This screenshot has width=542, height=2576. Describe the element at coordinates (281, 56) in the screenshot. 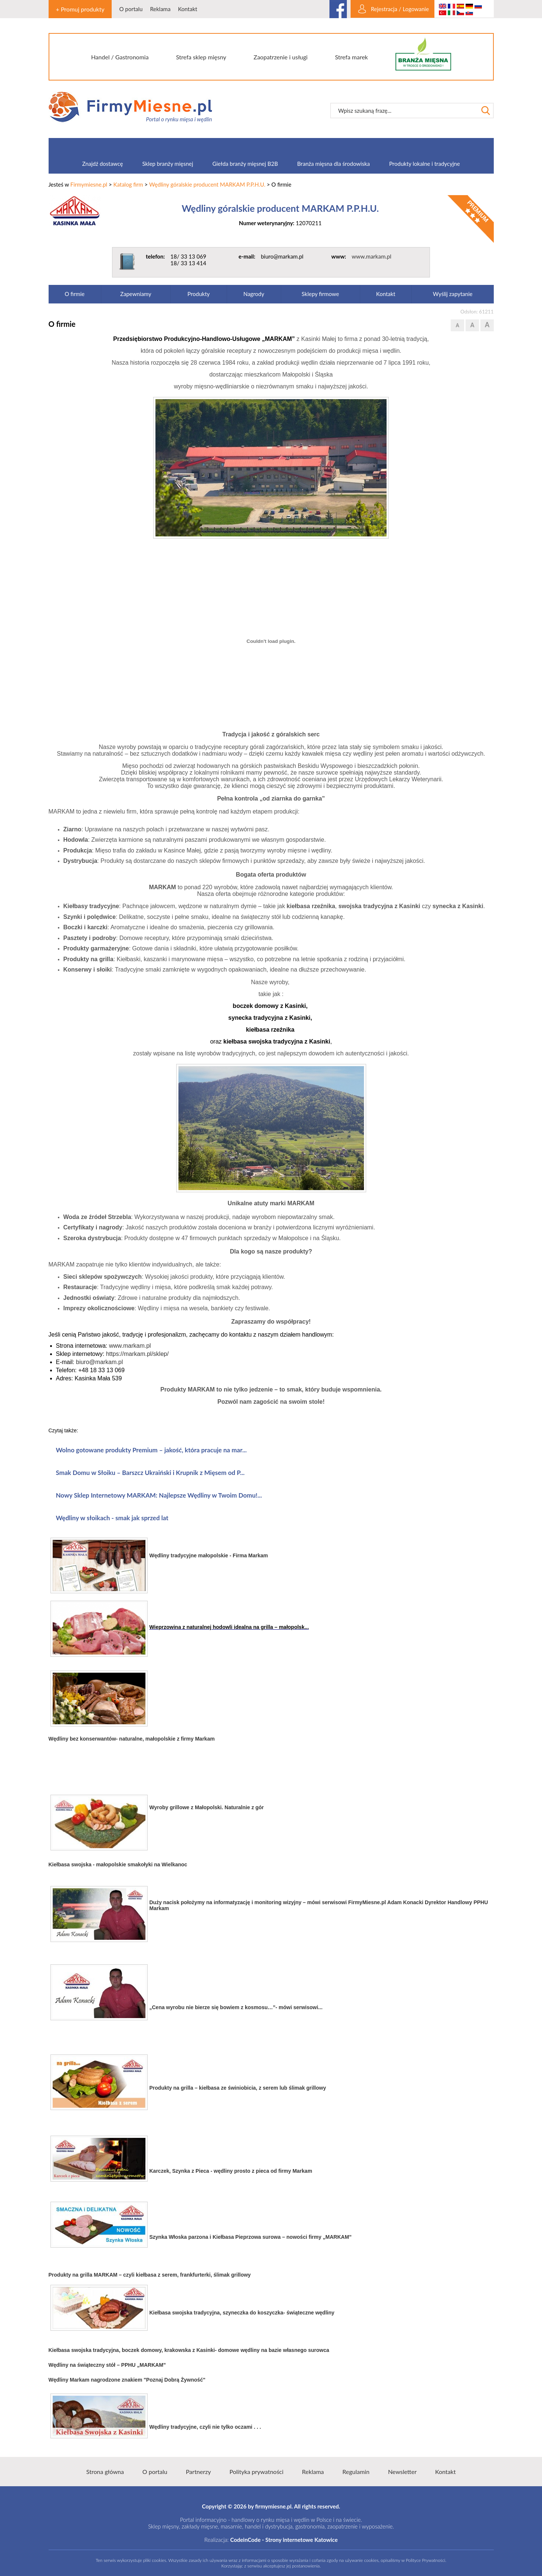

I see `Zaopatrzenie i usługi` at that location.